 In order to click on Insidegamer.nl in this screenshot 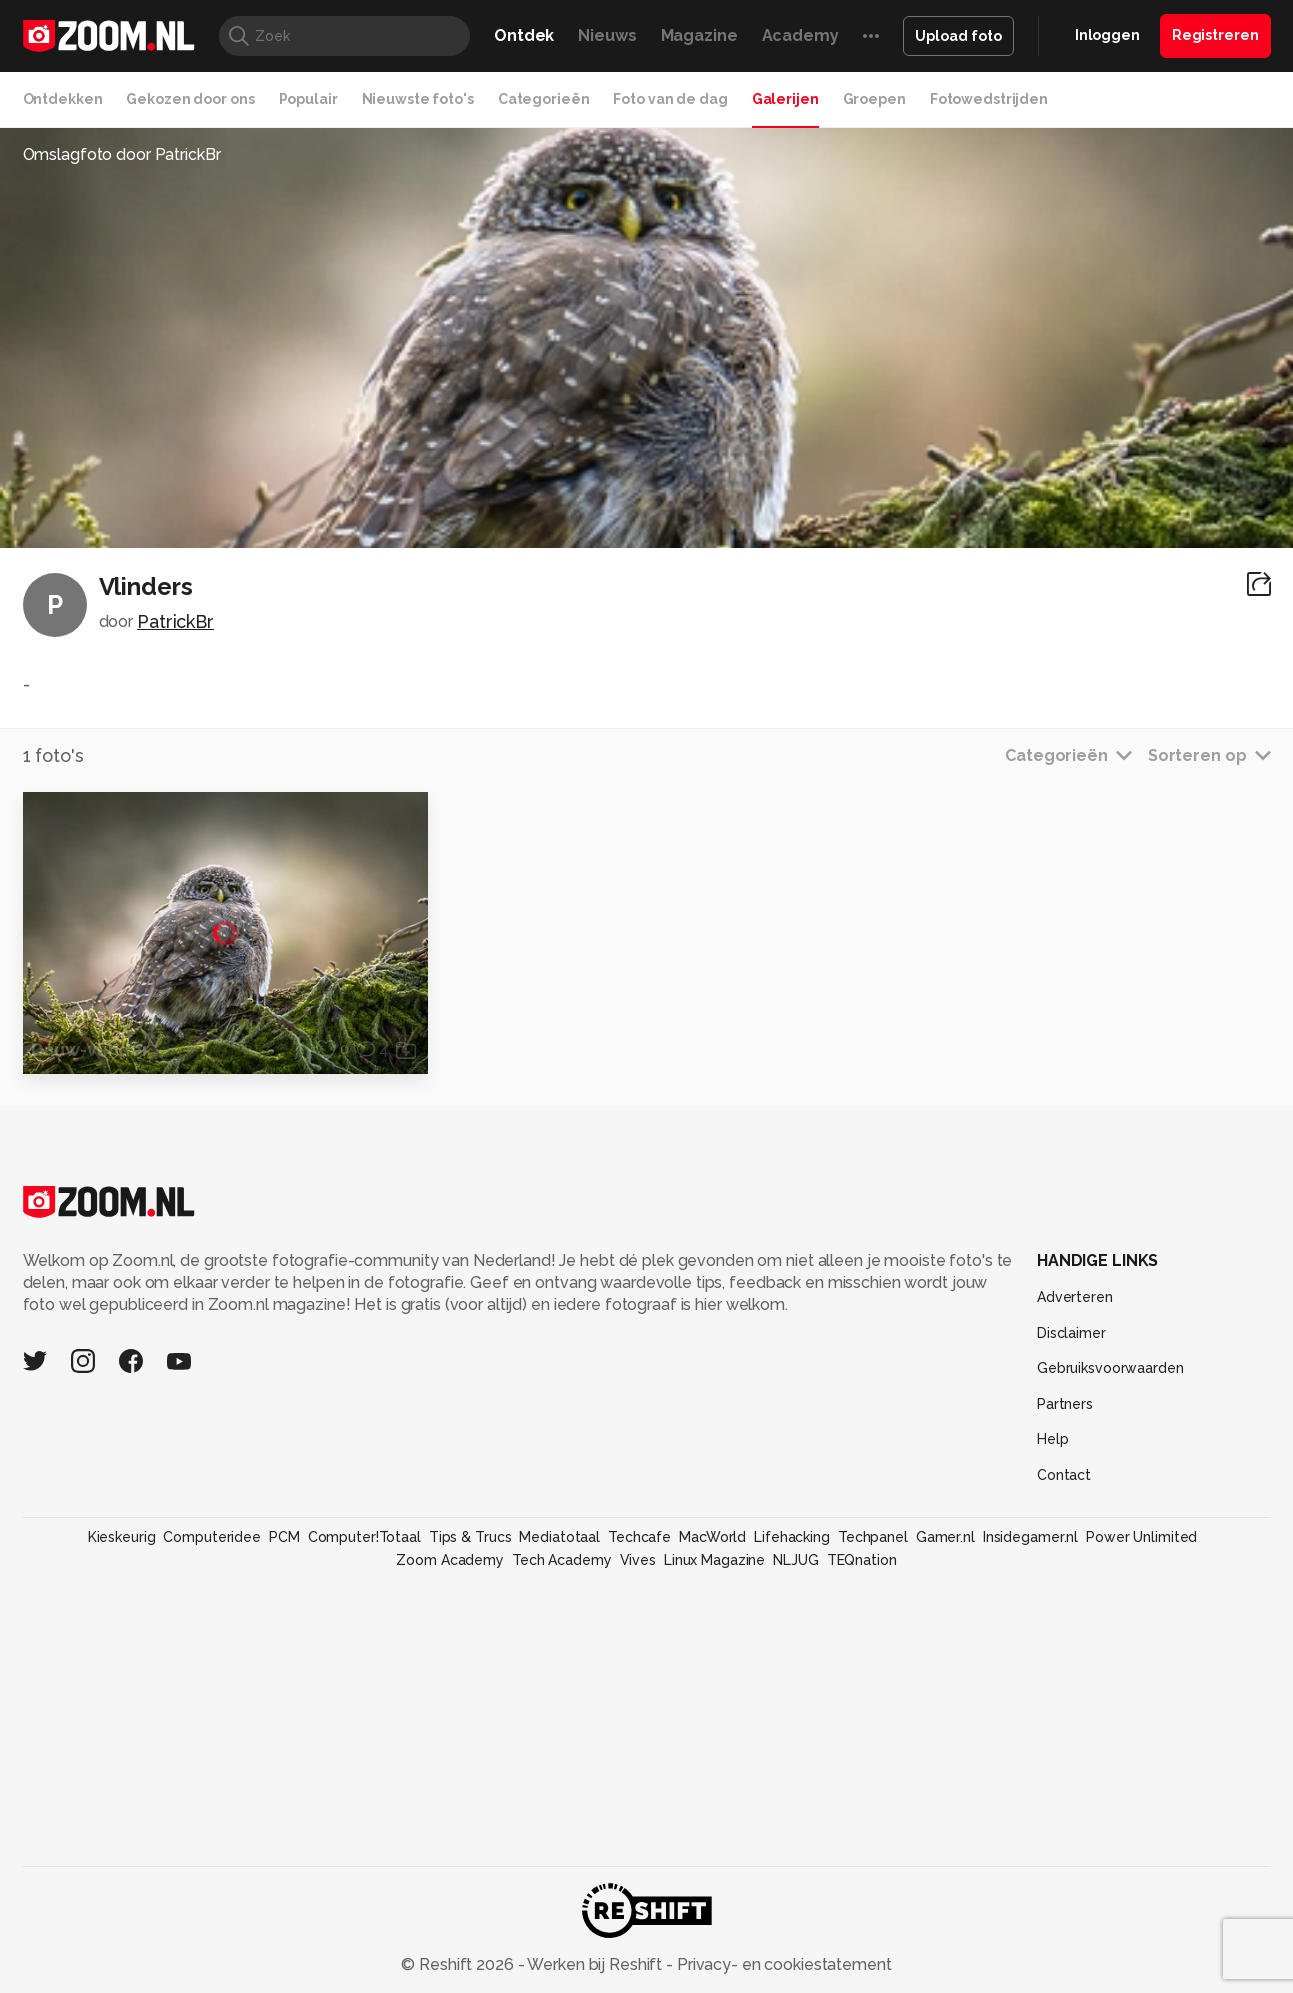, I will do `click(1030, 1537)`.